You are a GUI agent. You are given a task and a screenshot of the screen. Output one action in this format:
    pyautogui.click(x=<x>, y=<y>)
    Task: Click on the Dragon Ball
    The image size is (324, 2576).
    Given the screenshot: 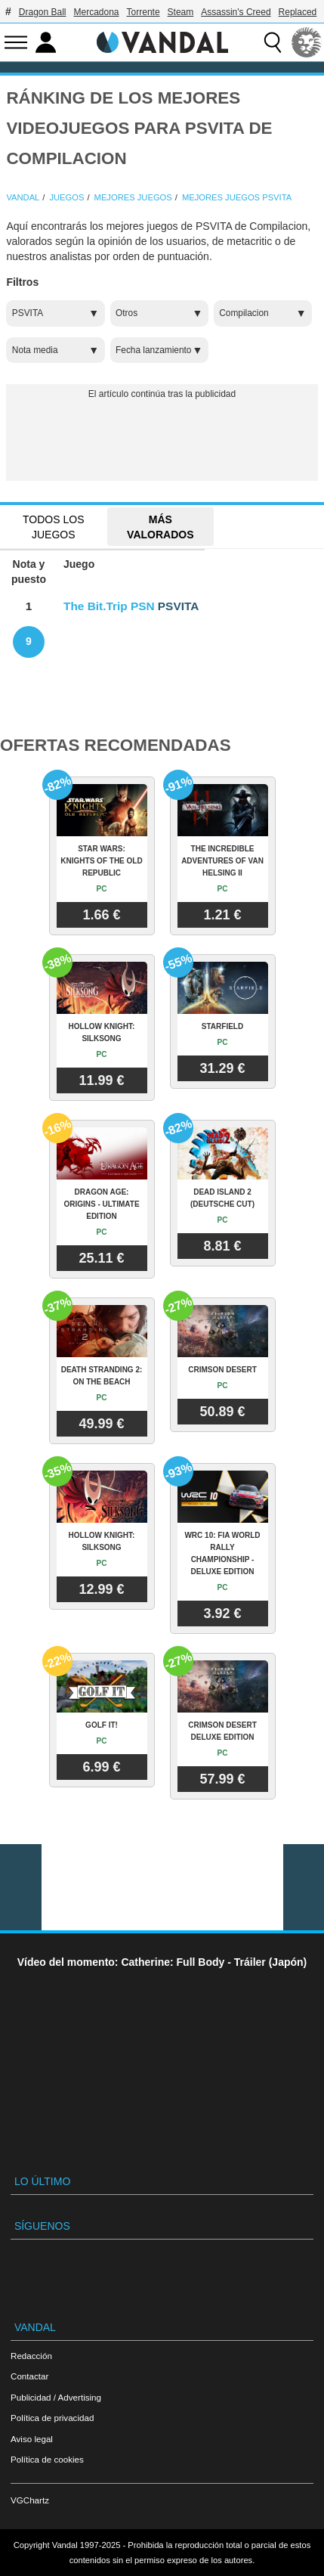 What is the action you would take?
    pyautogui.click(x=42, y=12)
    